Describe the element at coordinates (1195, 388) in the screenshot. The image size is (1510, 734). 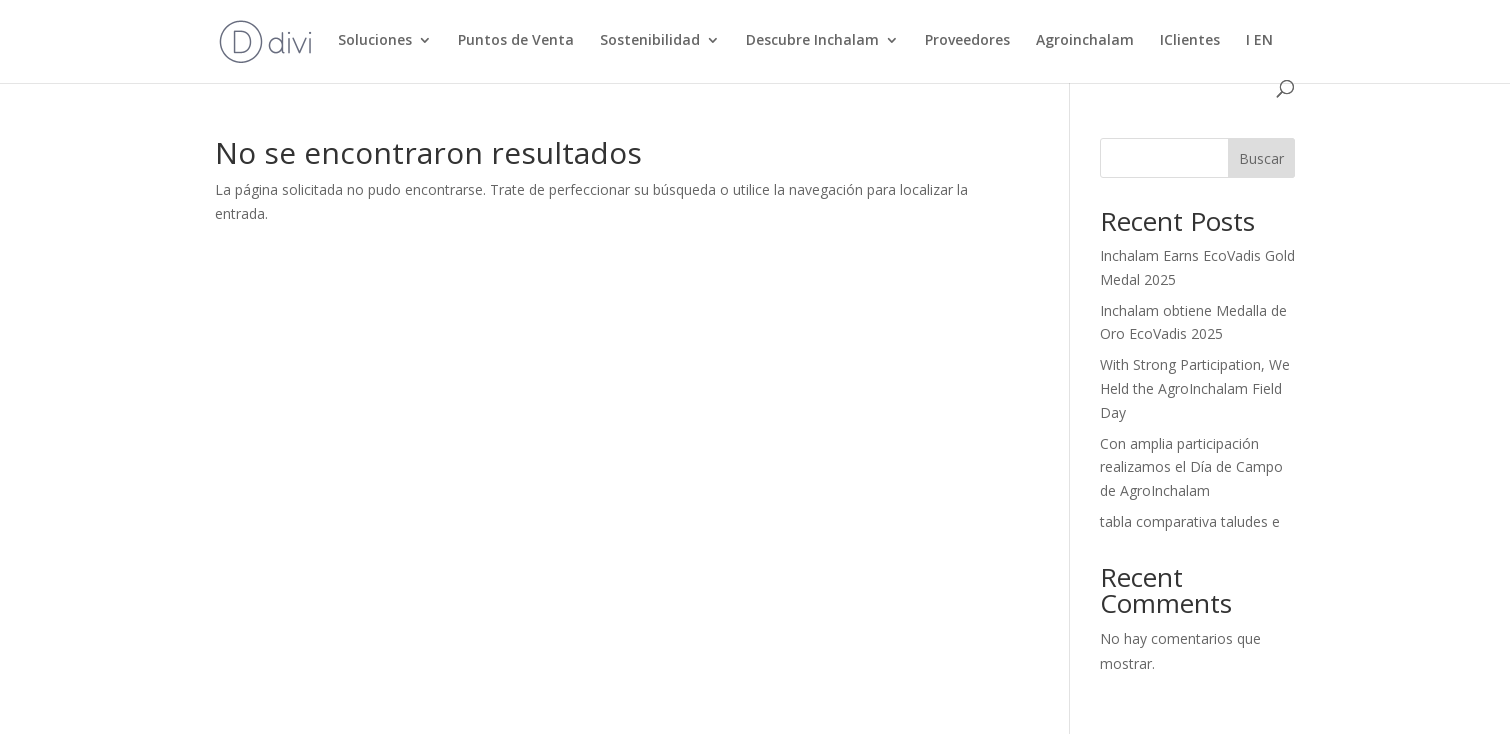
I see `With Strong Participation, We Held the AgroInchalam Field Day` at that location.